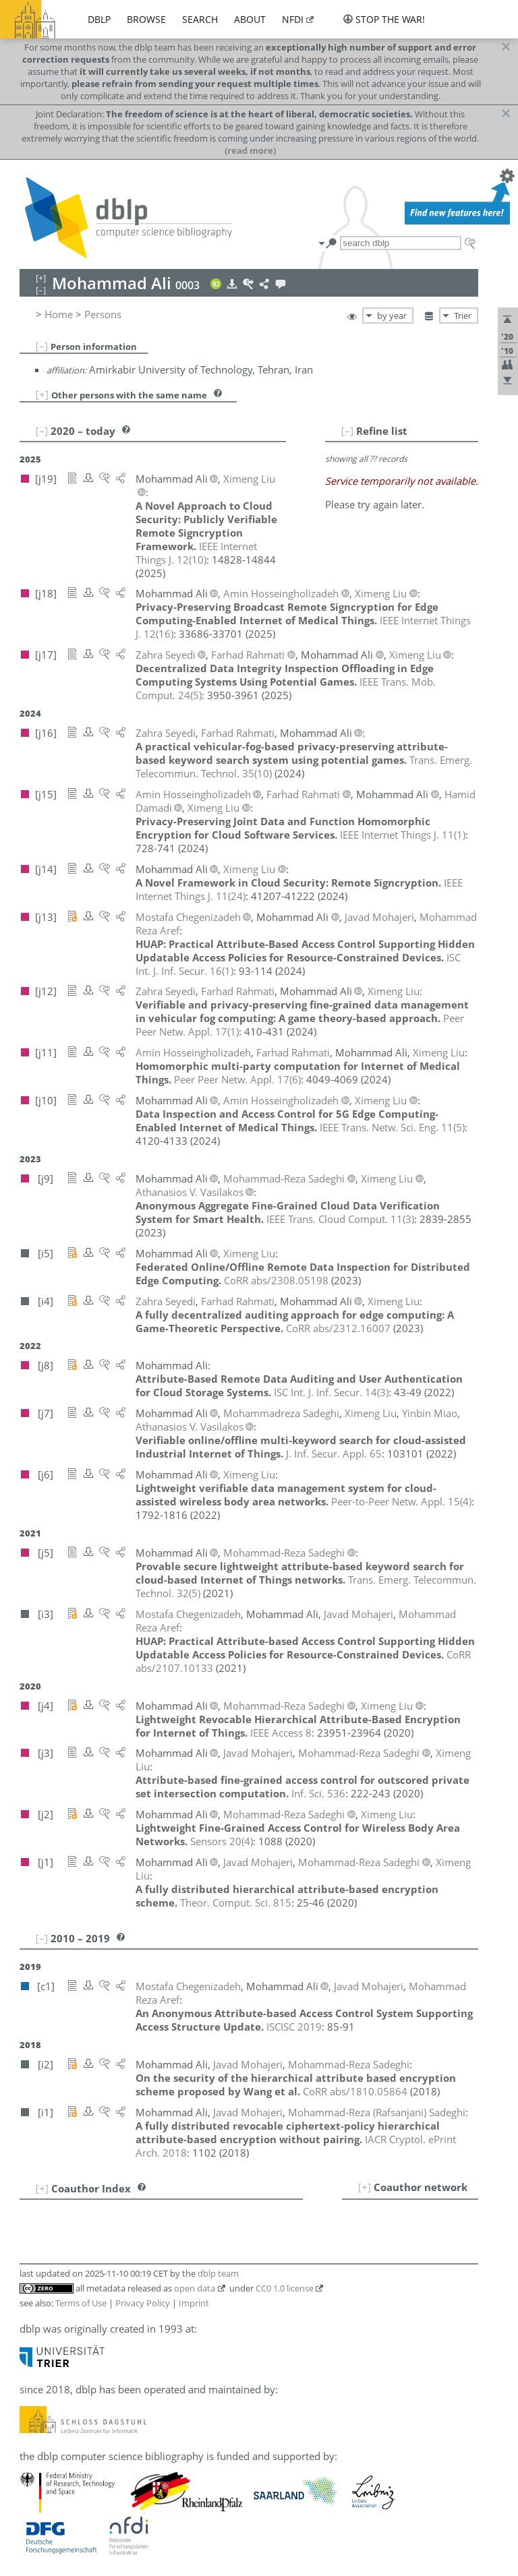 This screenshot has height=2576, width=518. Describe the element at coordinates (142, 2303) in the screenshot. I see `Privacy Policy` at that location.